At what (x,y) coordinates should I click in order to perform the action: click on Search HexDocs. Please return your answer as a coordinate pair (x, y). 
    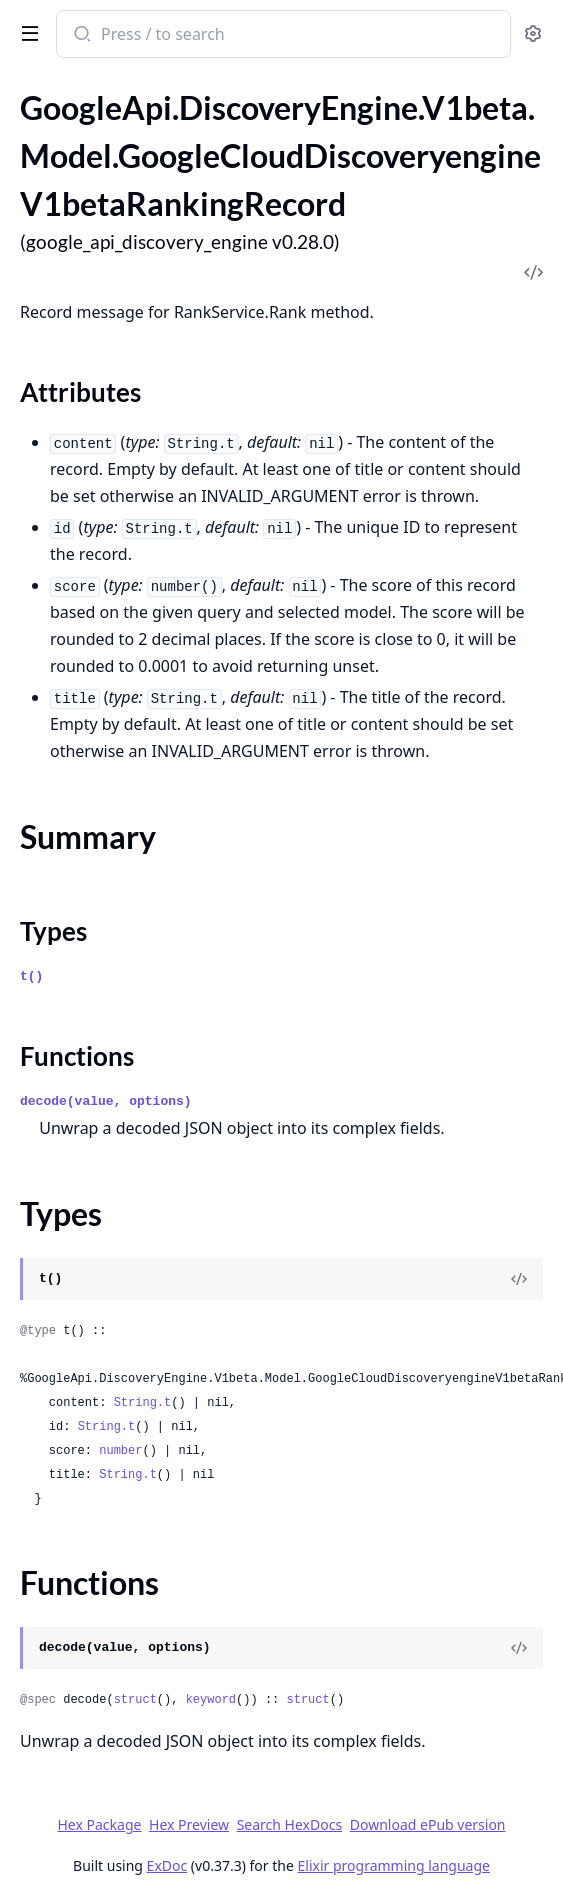
    Looking at the image, I should click on (289, 1825).